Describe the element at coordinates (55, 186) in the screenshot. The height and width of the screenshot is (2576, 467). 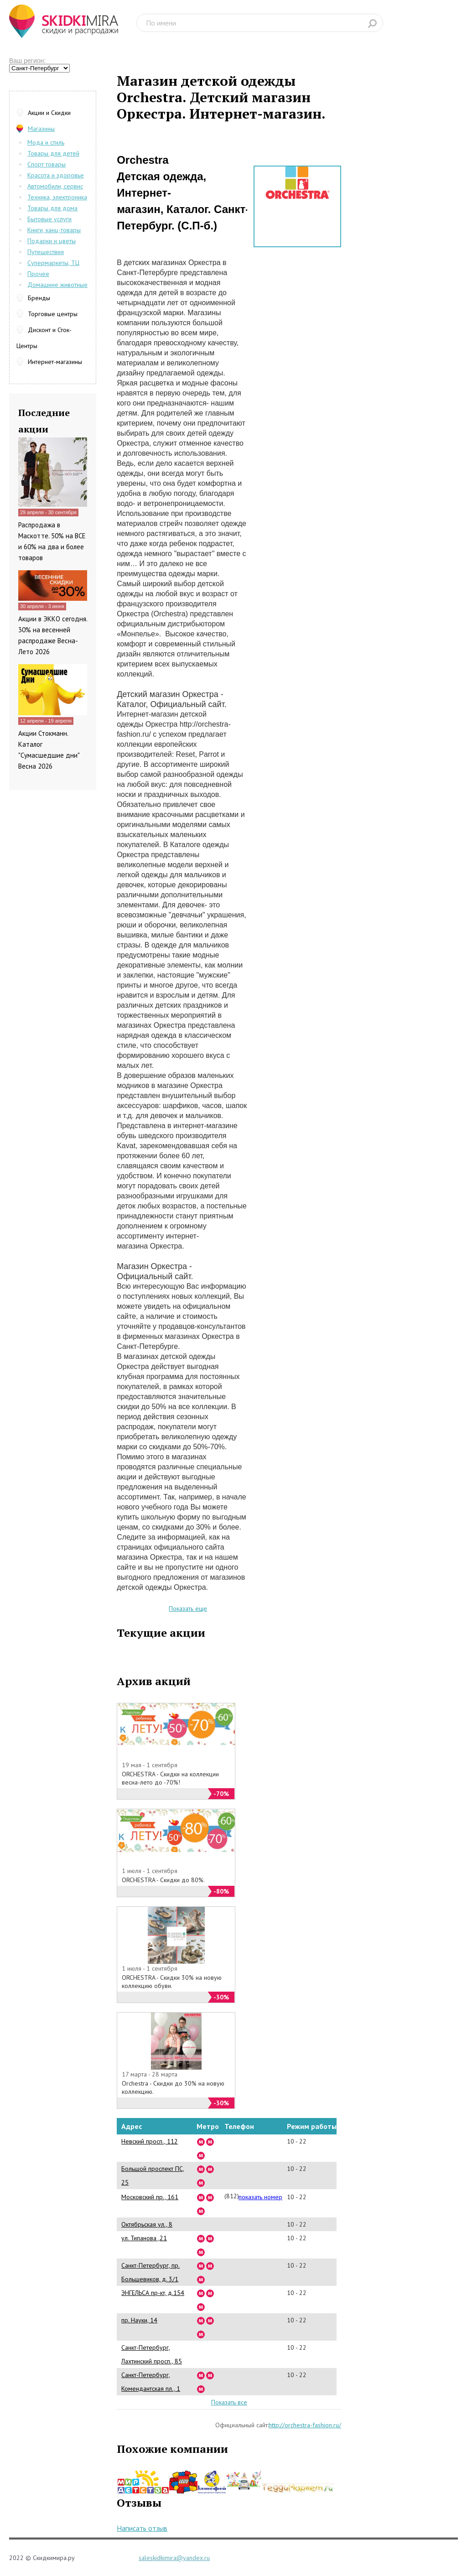
I see `Автомобили, сервис` at that location.